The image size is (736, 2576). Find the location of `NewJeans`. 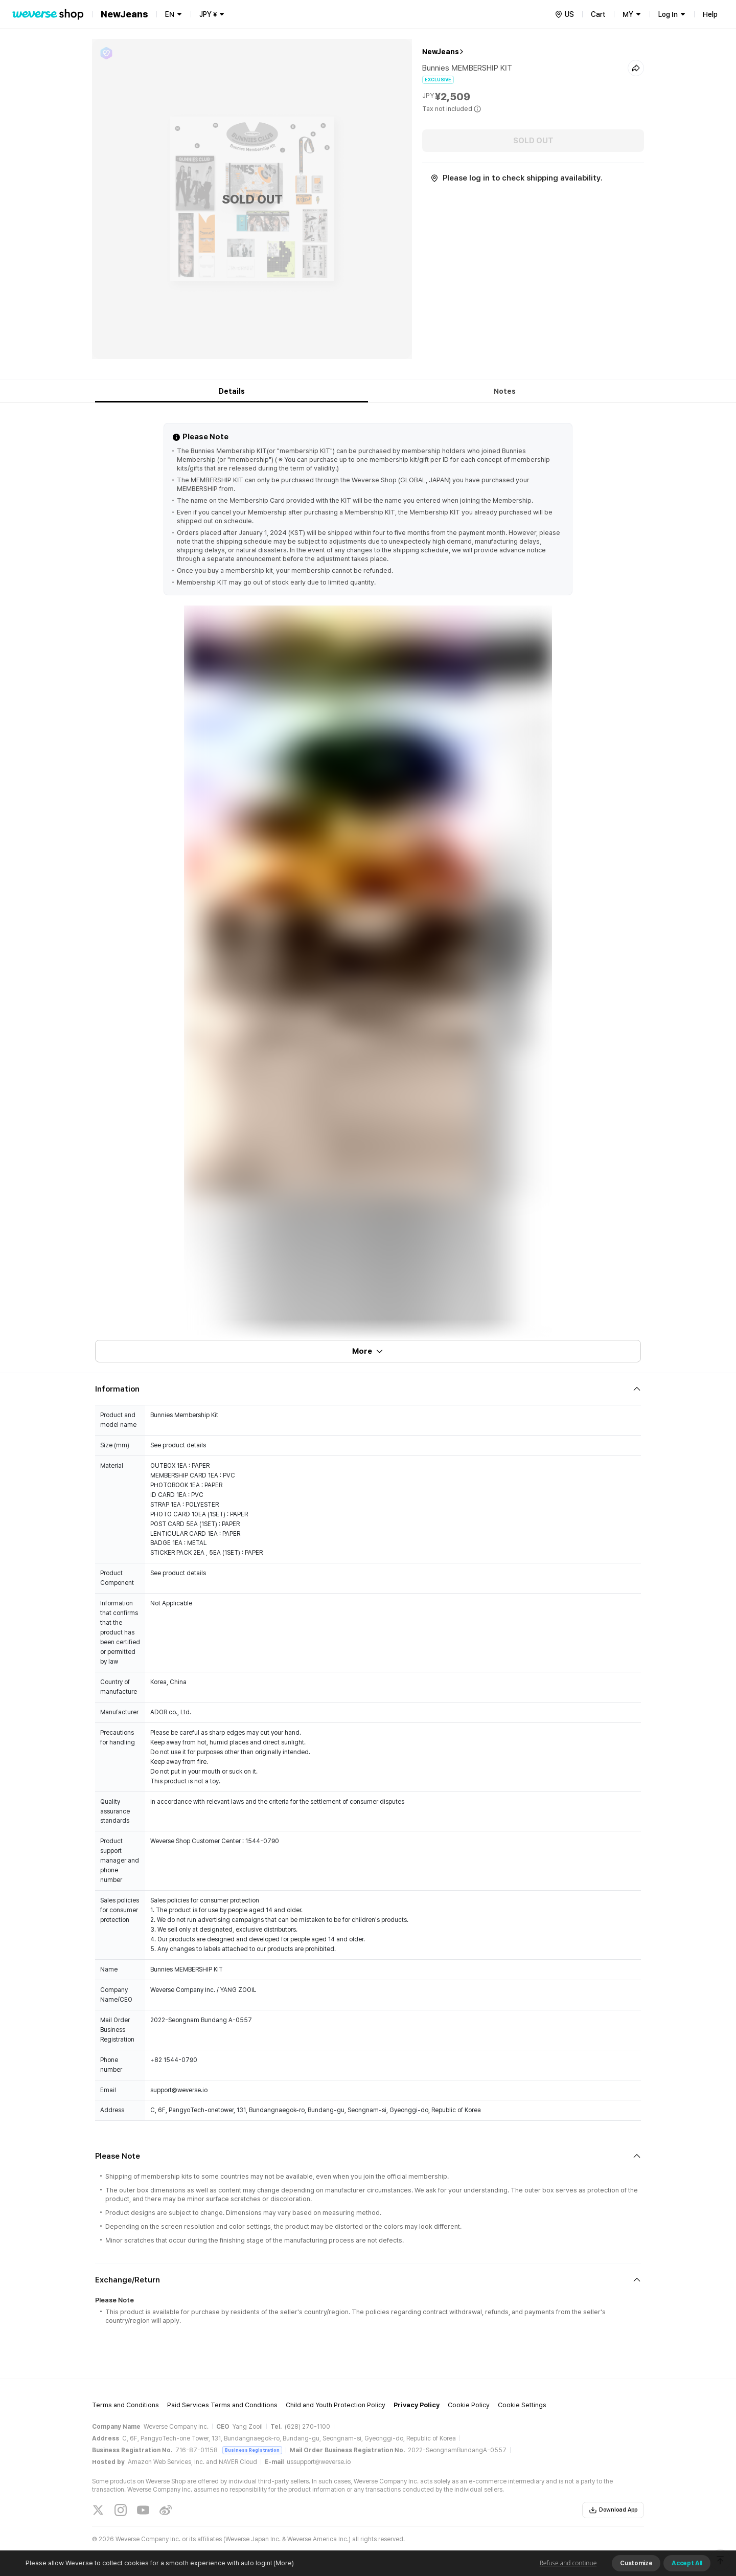

NewJeans is located at coordinates (440, 52).